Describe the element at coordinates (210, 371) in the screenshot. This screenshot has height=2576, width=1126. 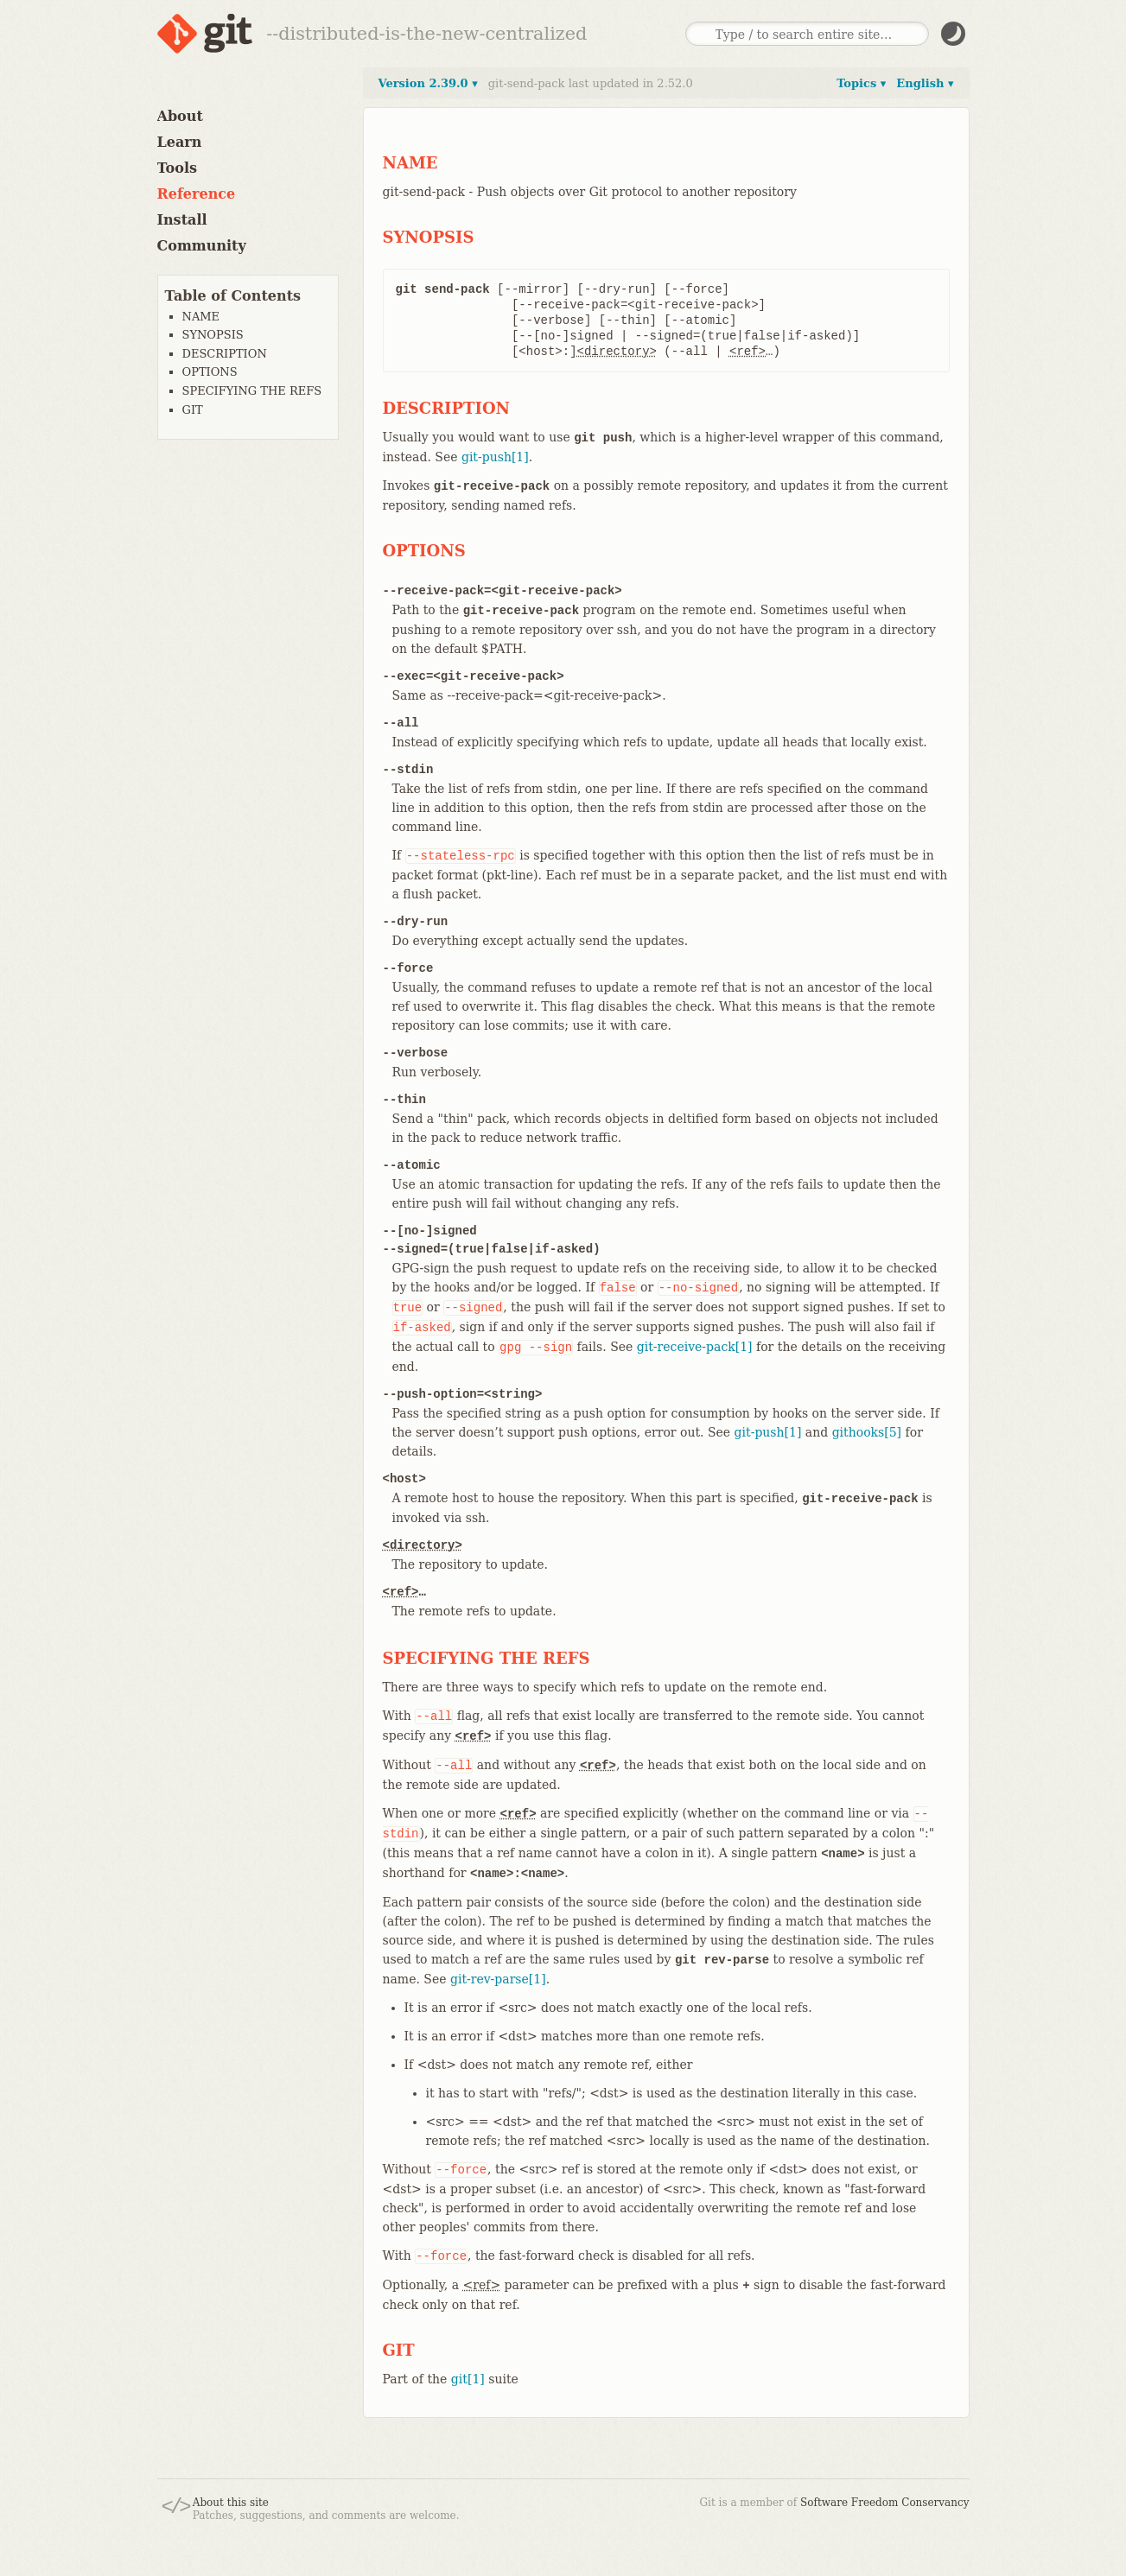
I see `OPTIONS` at that location.